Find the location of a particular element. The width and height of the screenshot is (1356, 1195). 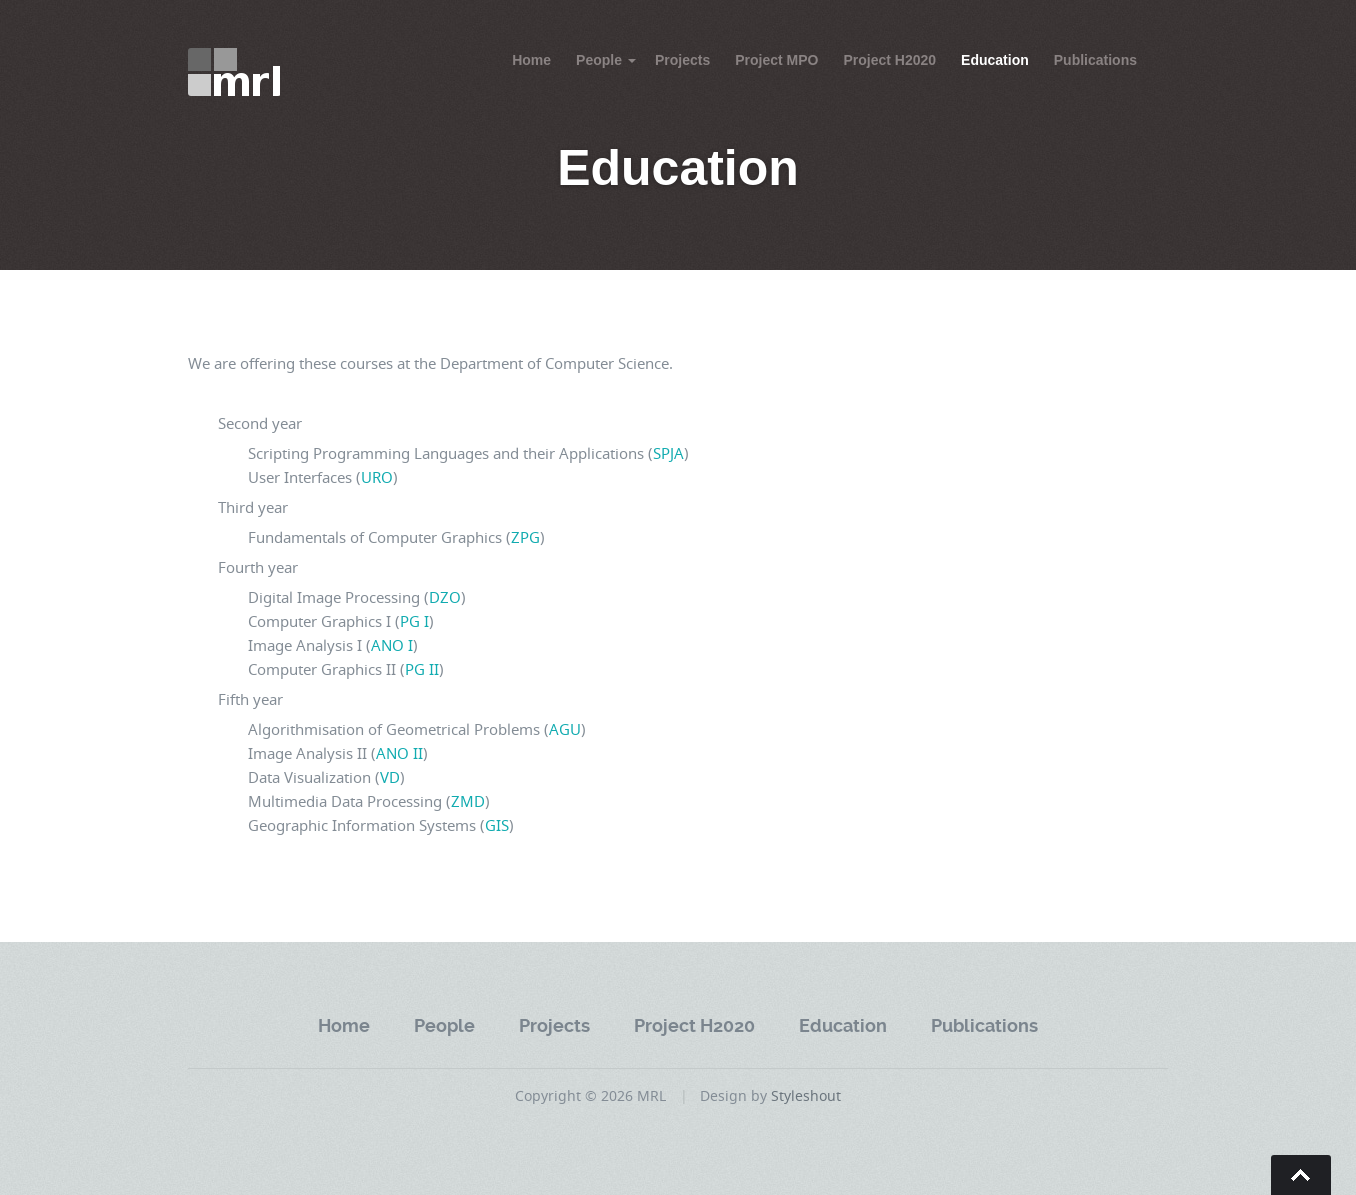

ZMD is located at coordinates (468, 801).